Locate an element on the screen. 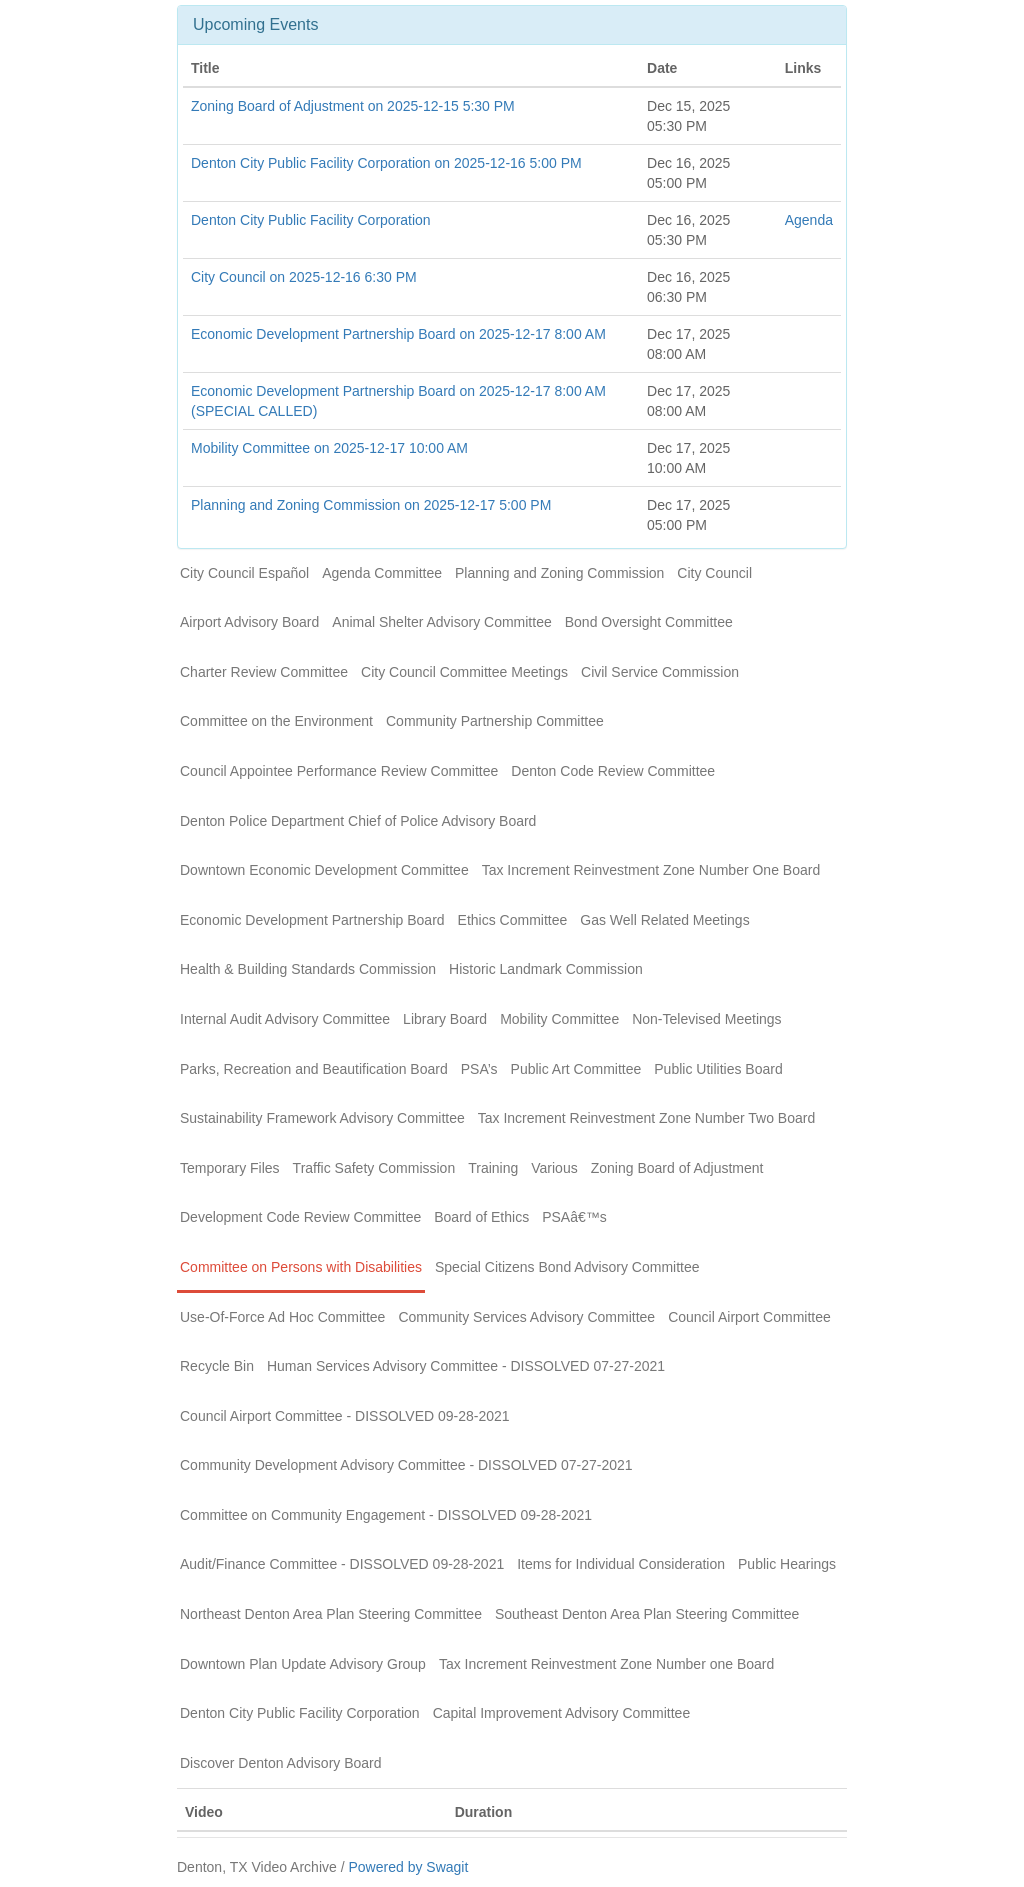 This screenshot has height=1887, width=1024. Development Code Review Committee is located at coordinates (300, 1217).